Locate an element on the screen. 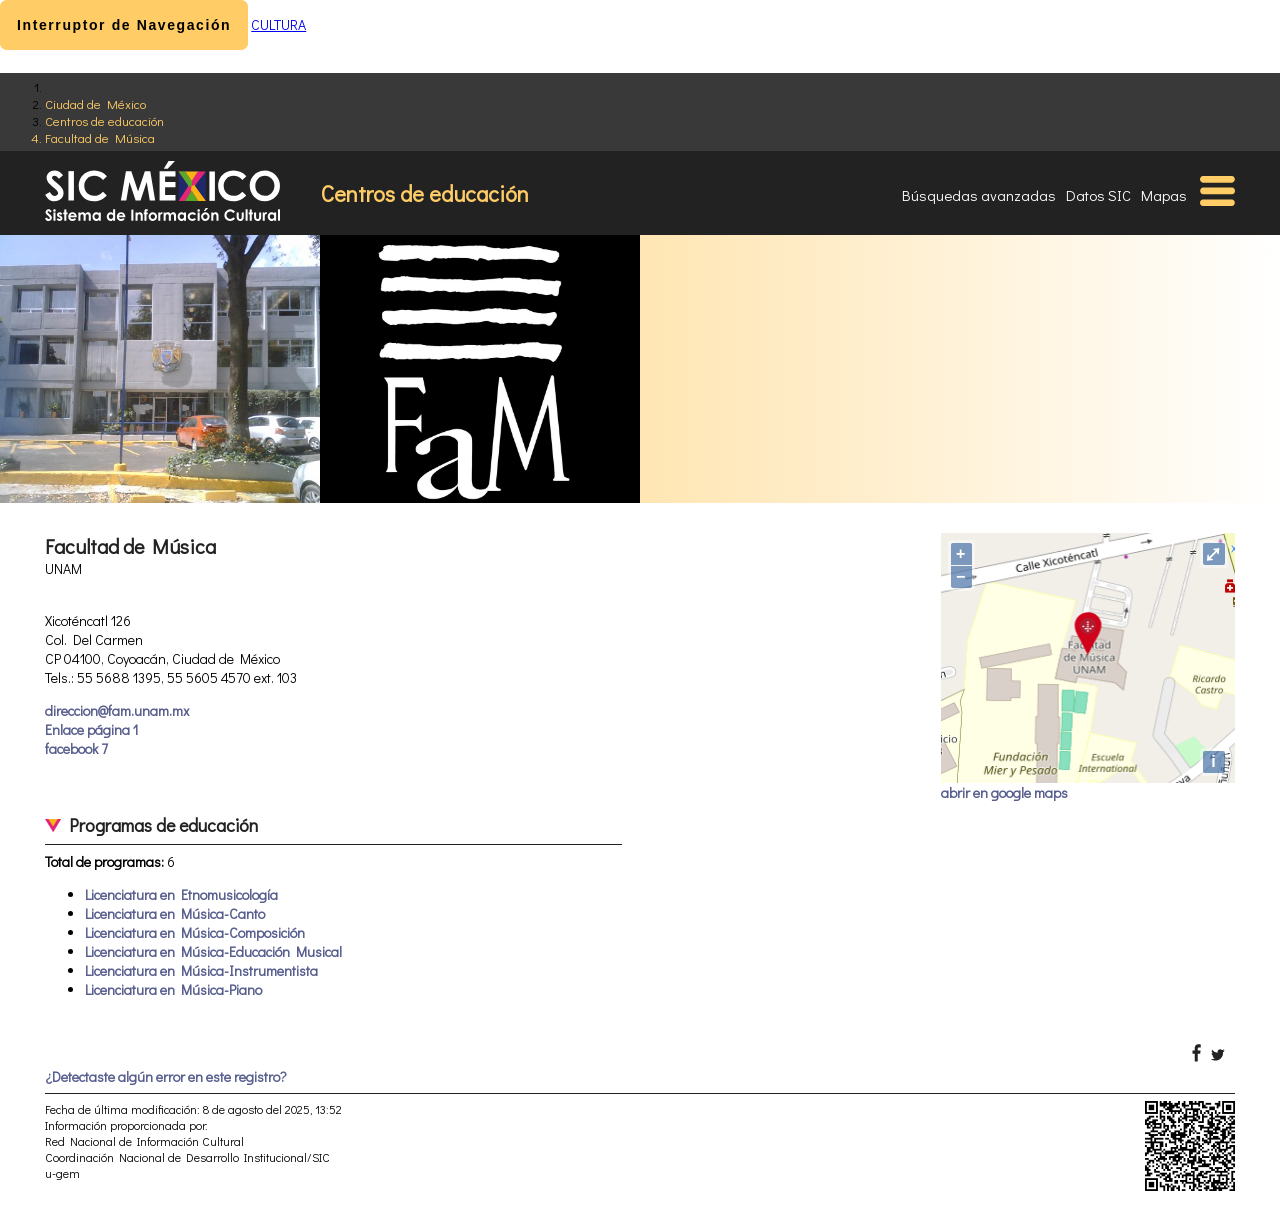  Facultad de Música is located at coordinates (100, 137).